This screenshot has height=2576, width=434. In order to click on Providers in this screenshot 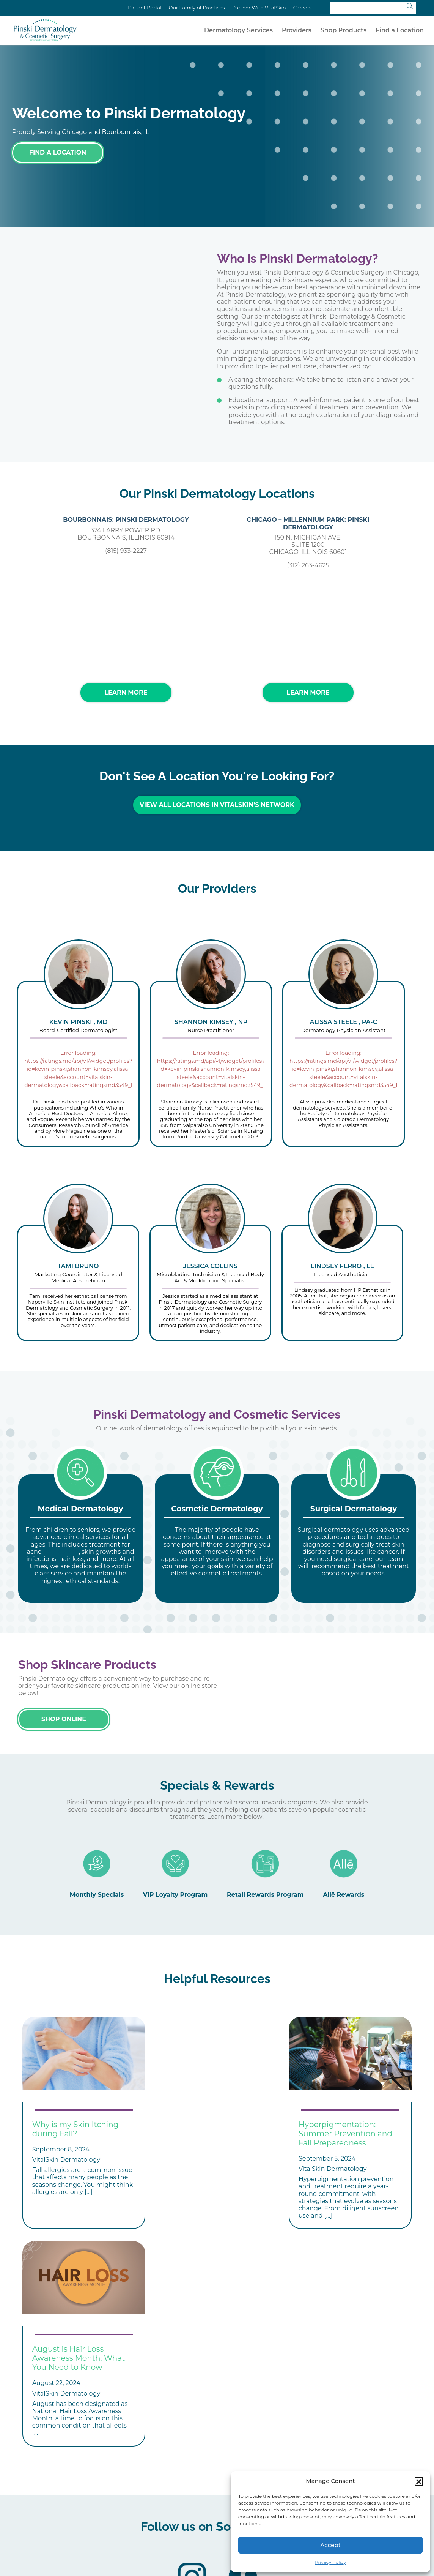, I will do `click(296, 30)`.